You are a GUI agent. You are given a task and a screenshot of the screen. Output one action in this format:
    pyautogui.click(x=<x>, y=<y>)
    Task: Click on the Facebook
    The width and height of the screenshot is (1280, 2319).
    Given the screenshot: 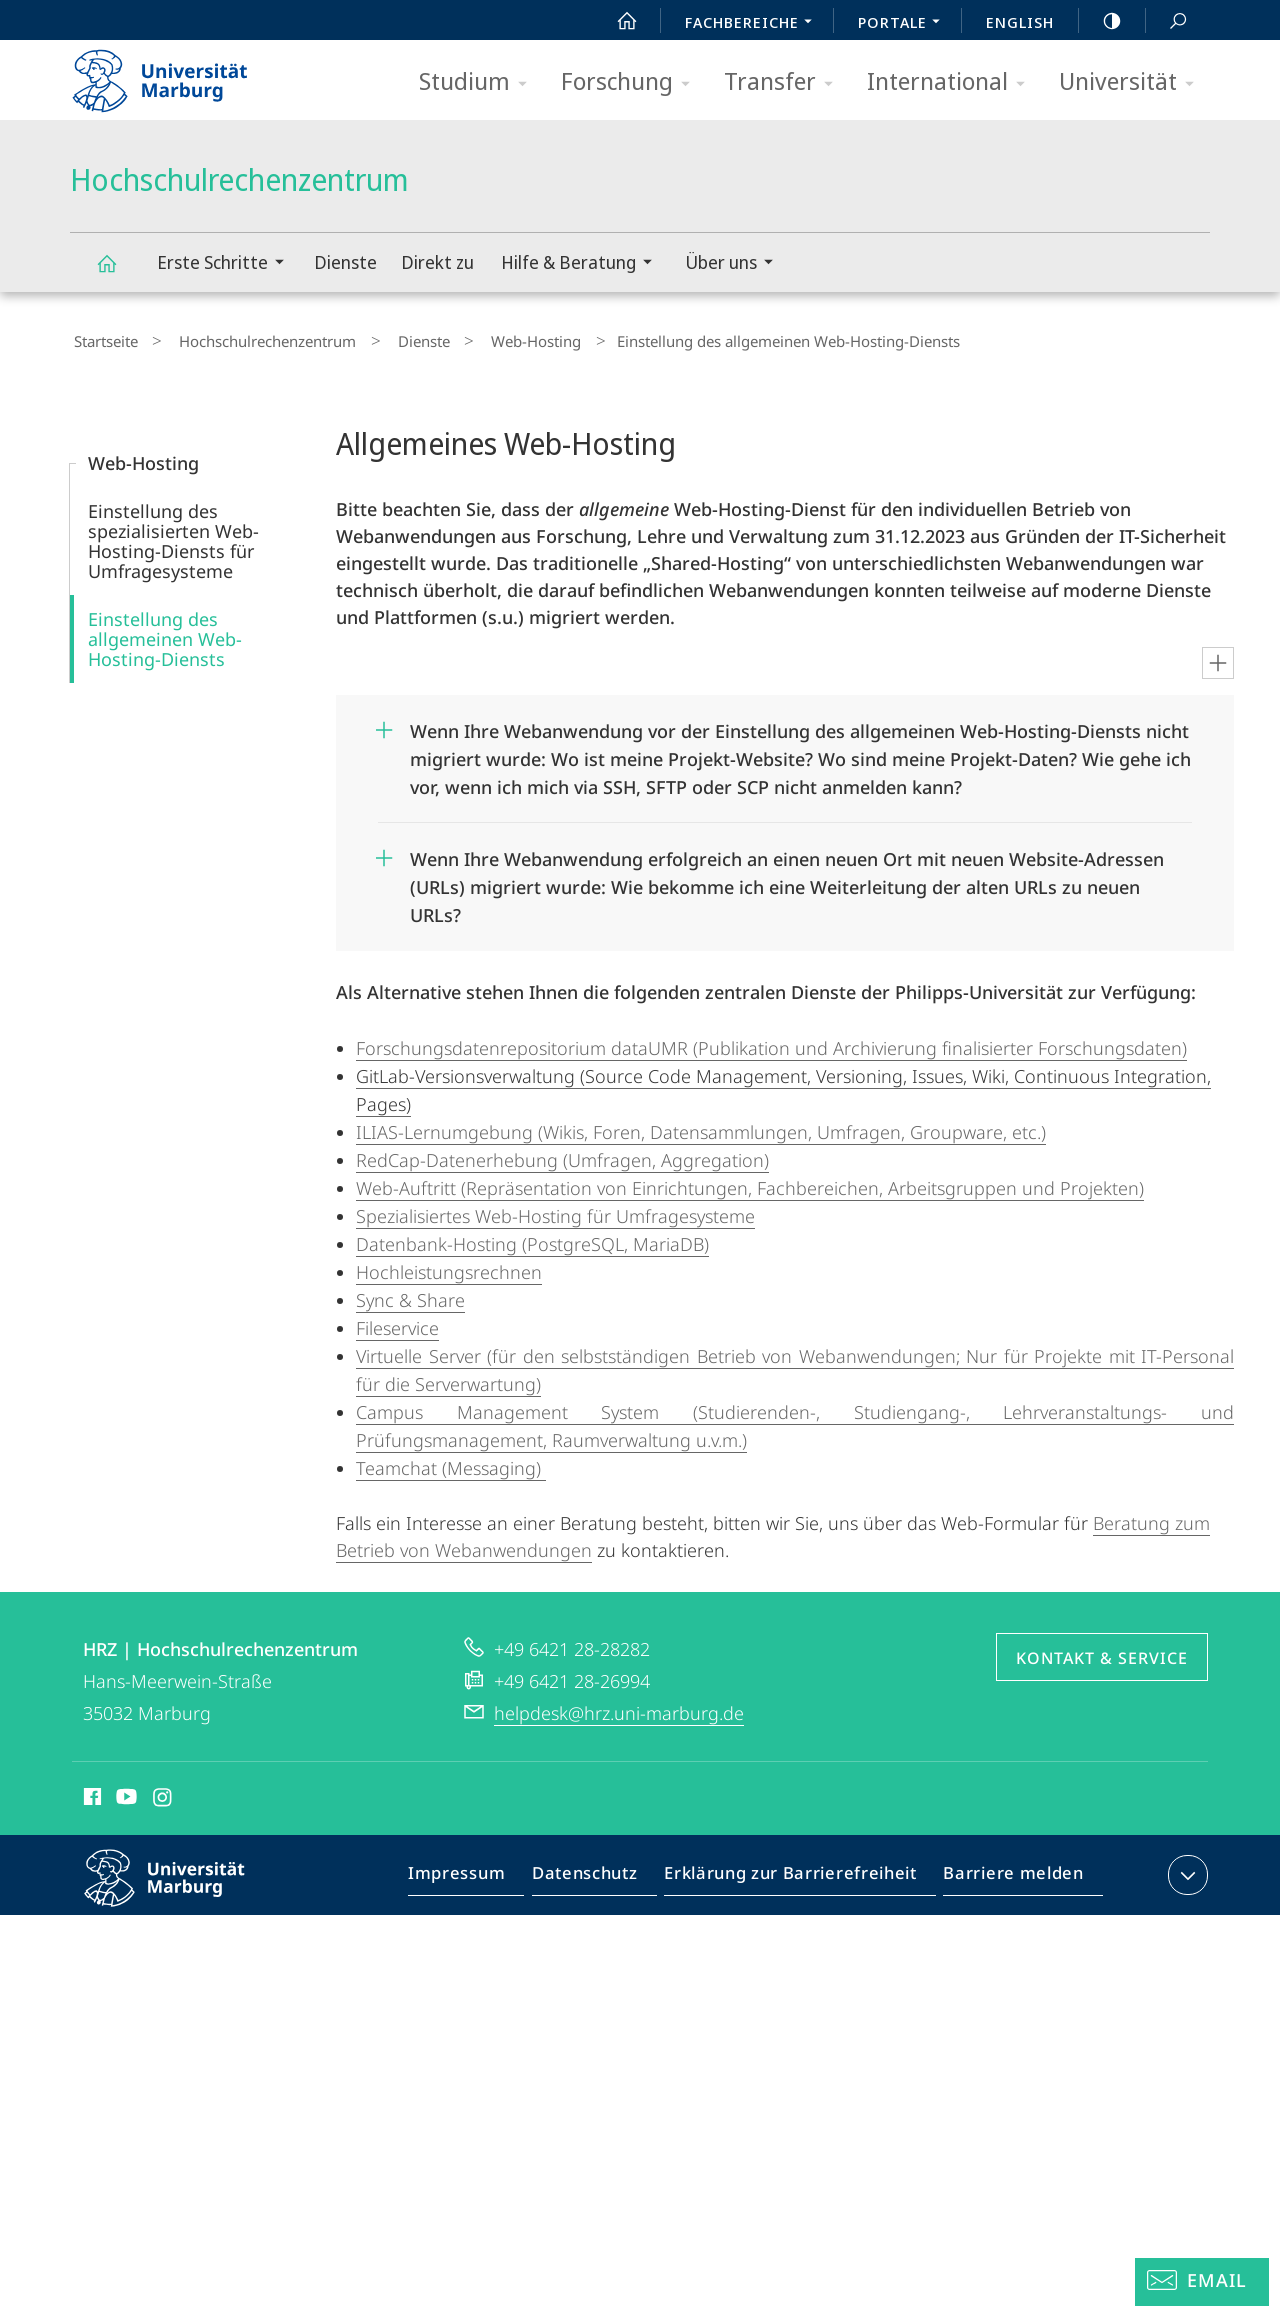 What is the action you would take?
    pyautogui.click(x=90, y=1793)
    